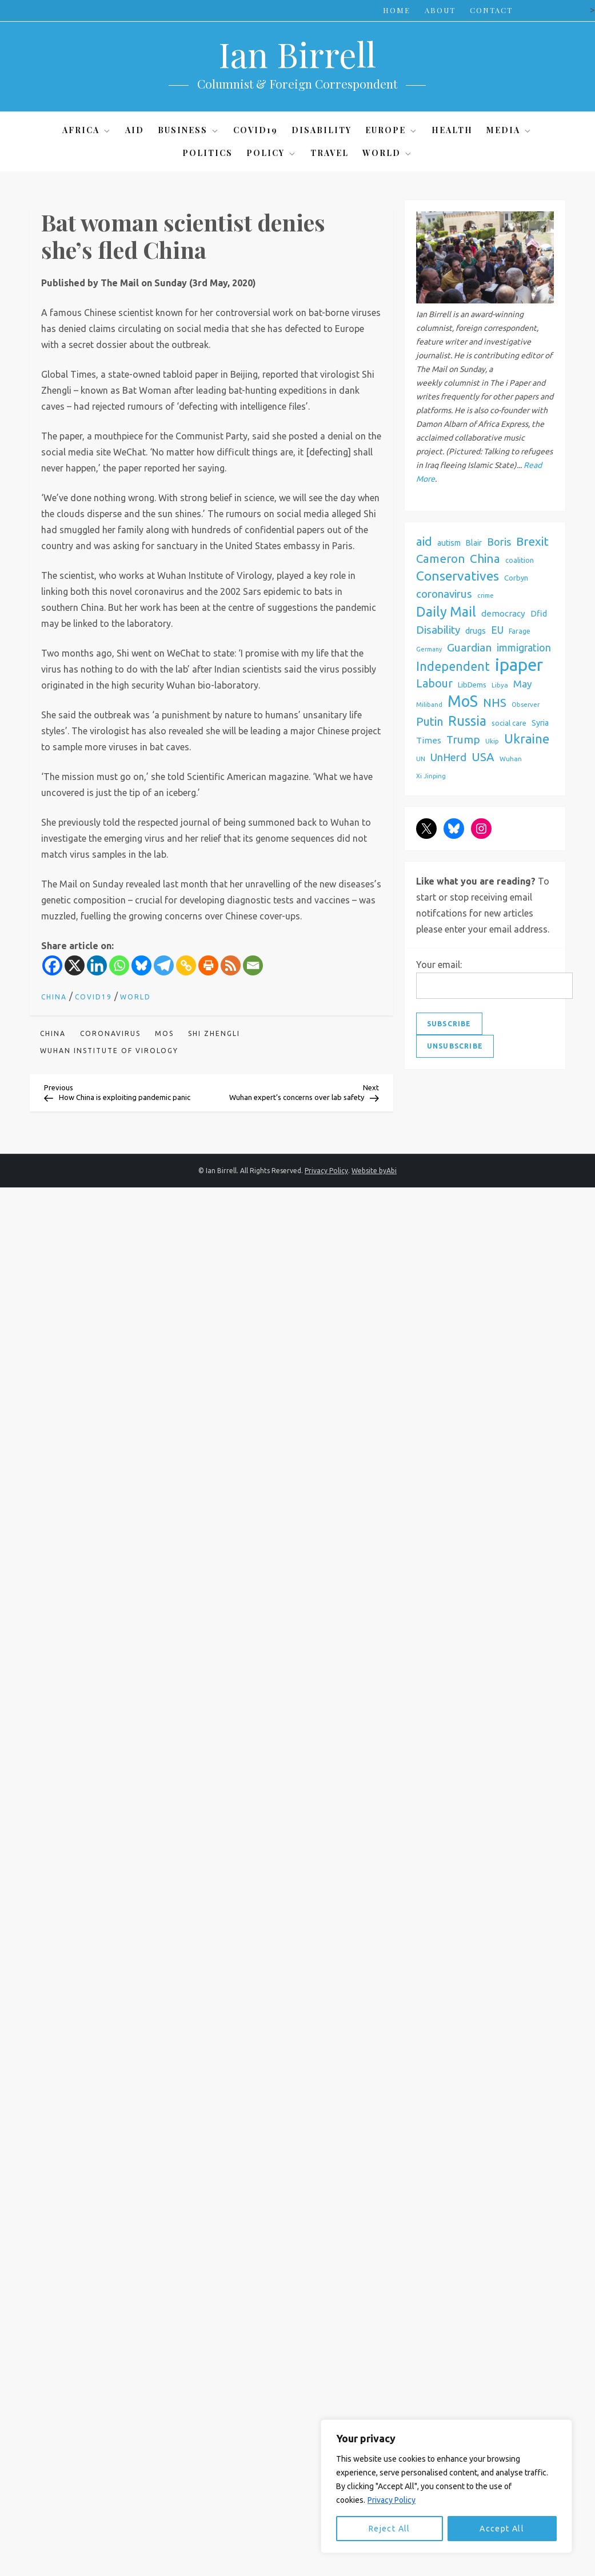 This screenshot has width=595, height=2576. Describe the element at coordinates (109, 1050) in the screenshot. I see `Wuhan Institute of Virology` at that location.